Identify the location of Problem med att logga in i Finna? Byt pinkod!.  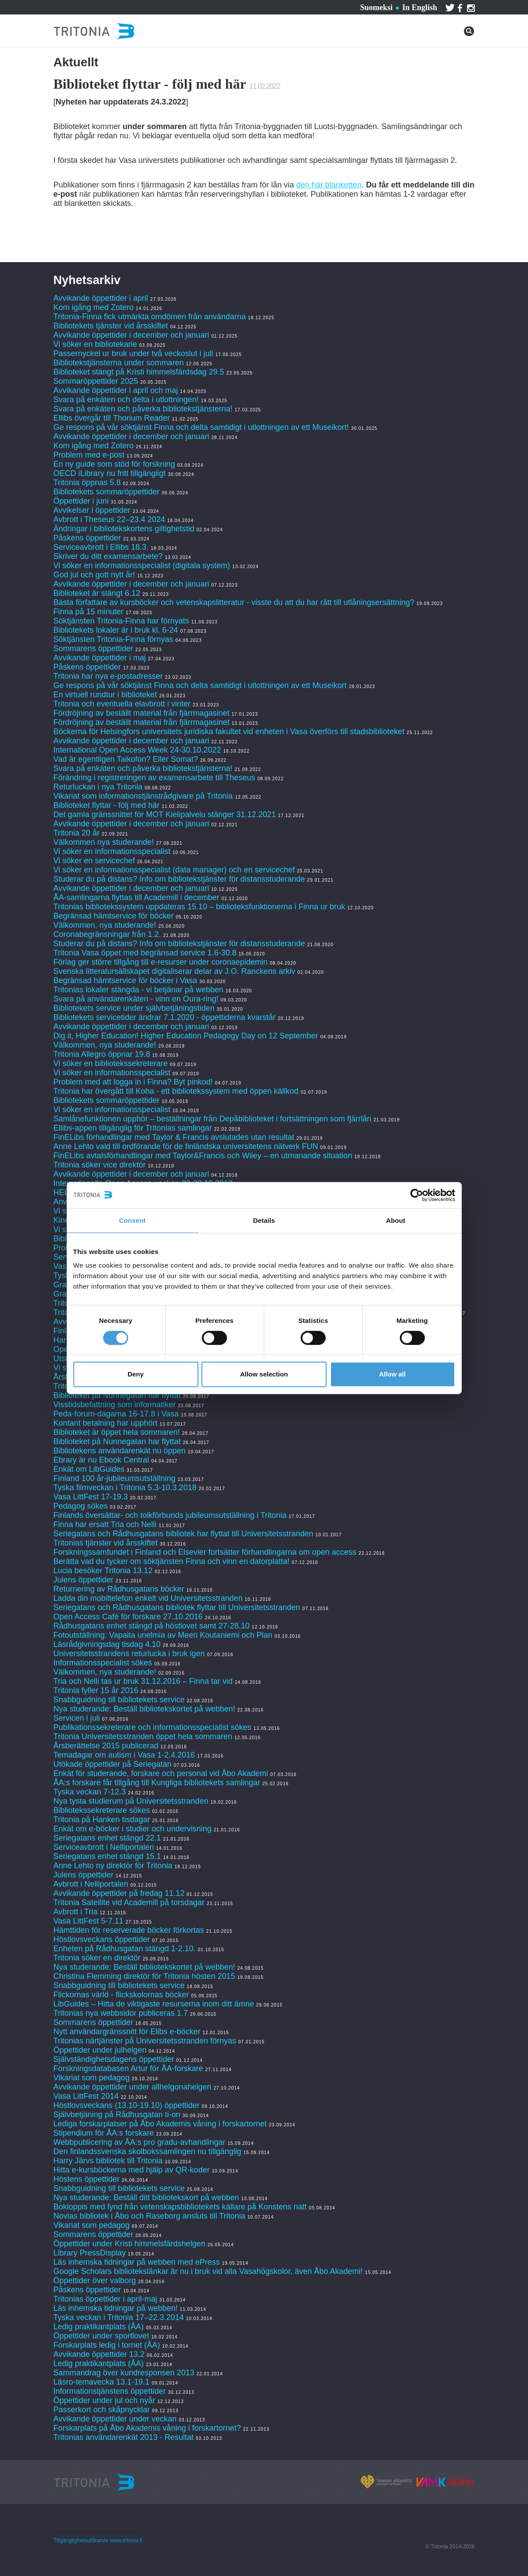
(133, 1081).